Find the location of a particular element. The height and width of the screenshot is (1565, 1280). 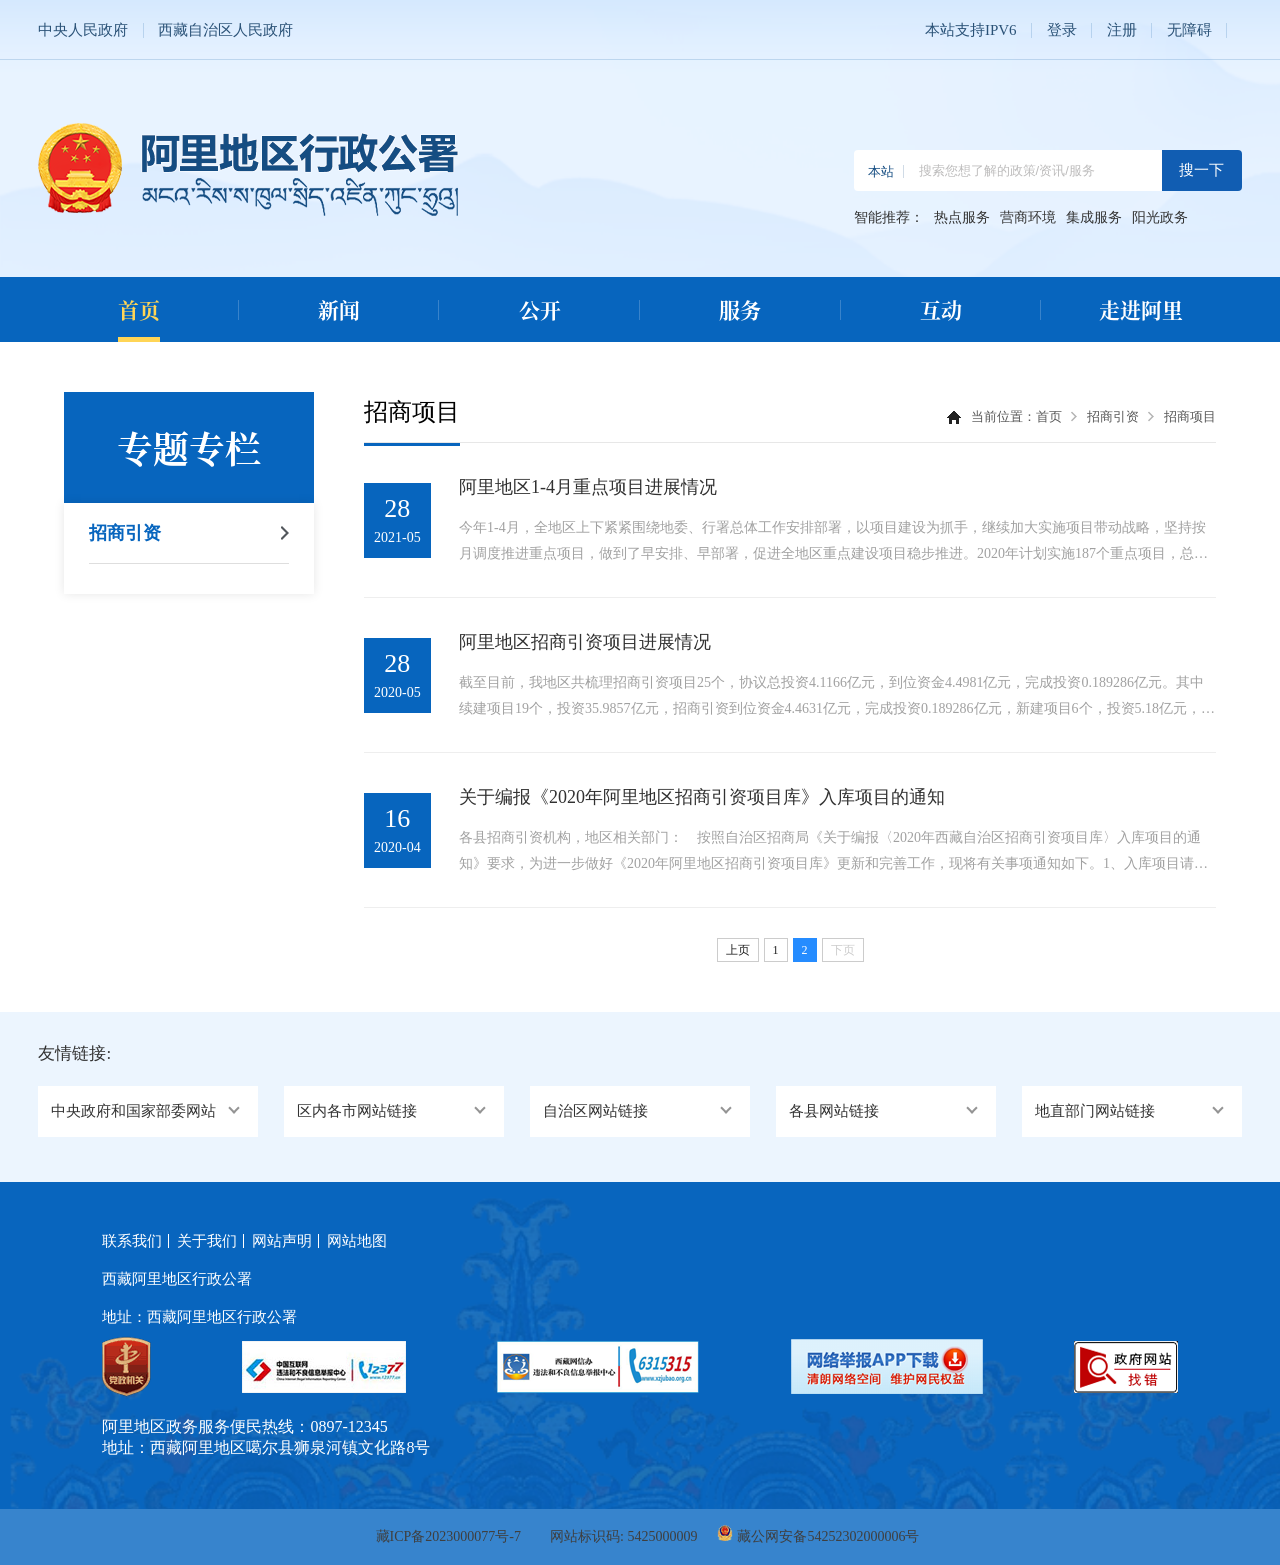

营商环境 is located at coordinates (1028, 218).